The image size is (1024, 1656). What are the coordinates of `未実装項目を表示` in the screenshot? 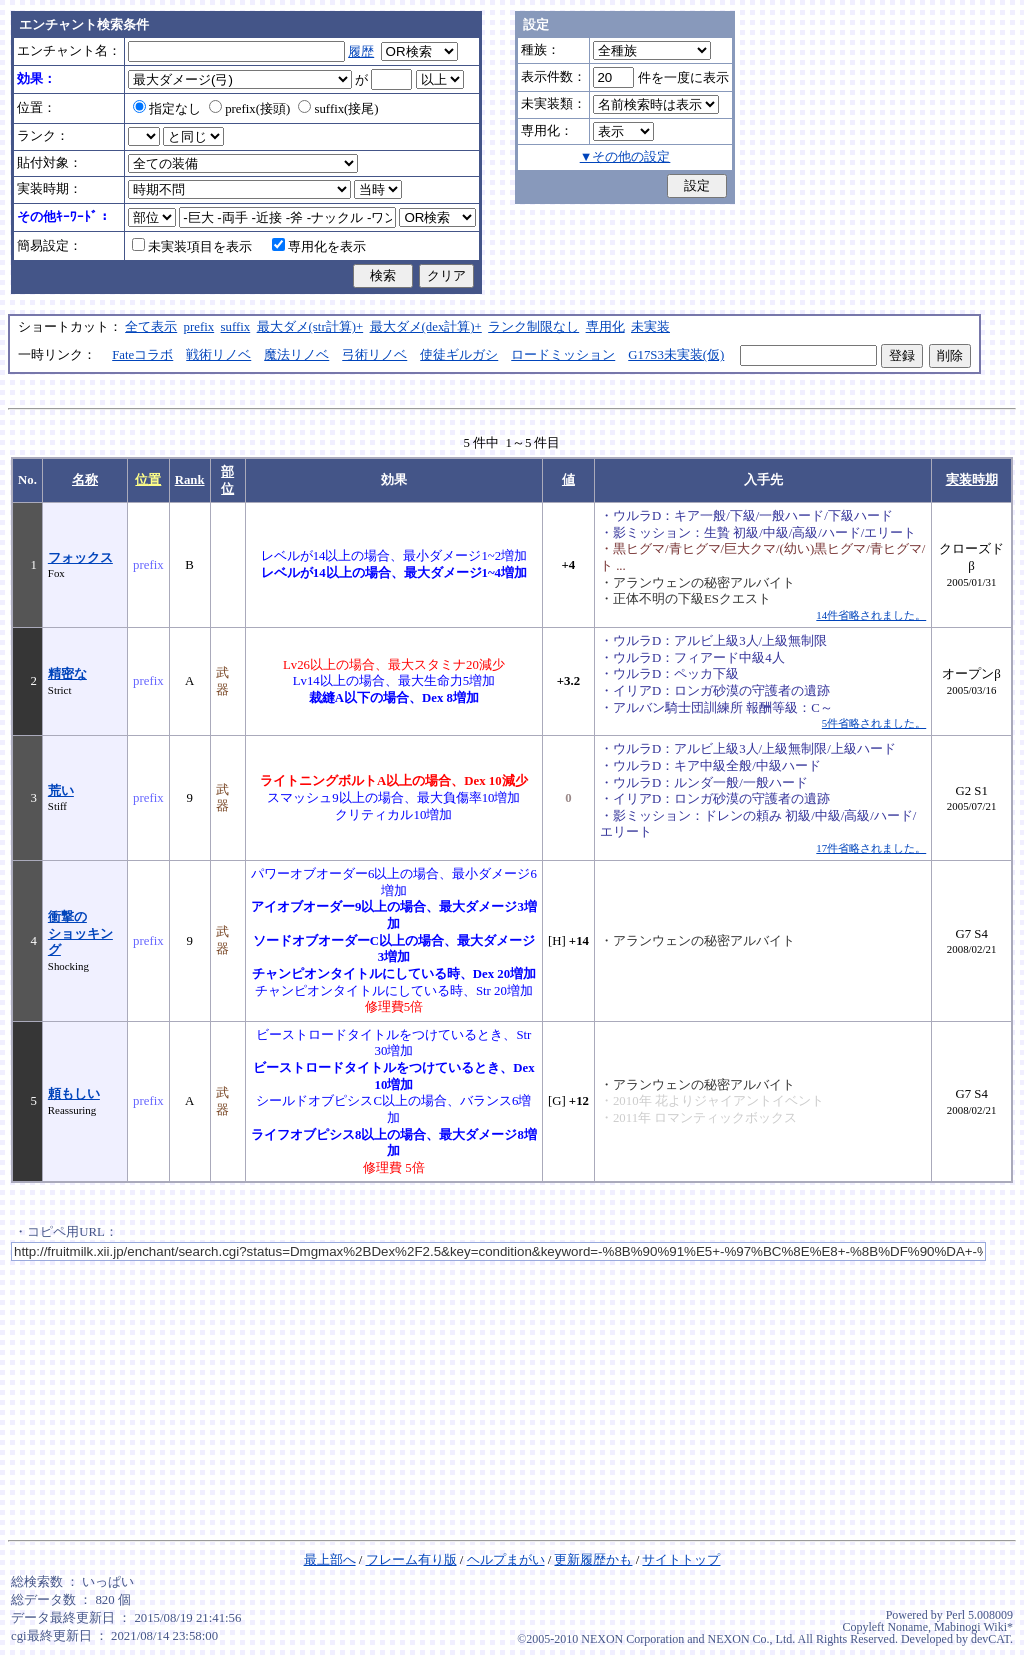 It's located at (192, 247).